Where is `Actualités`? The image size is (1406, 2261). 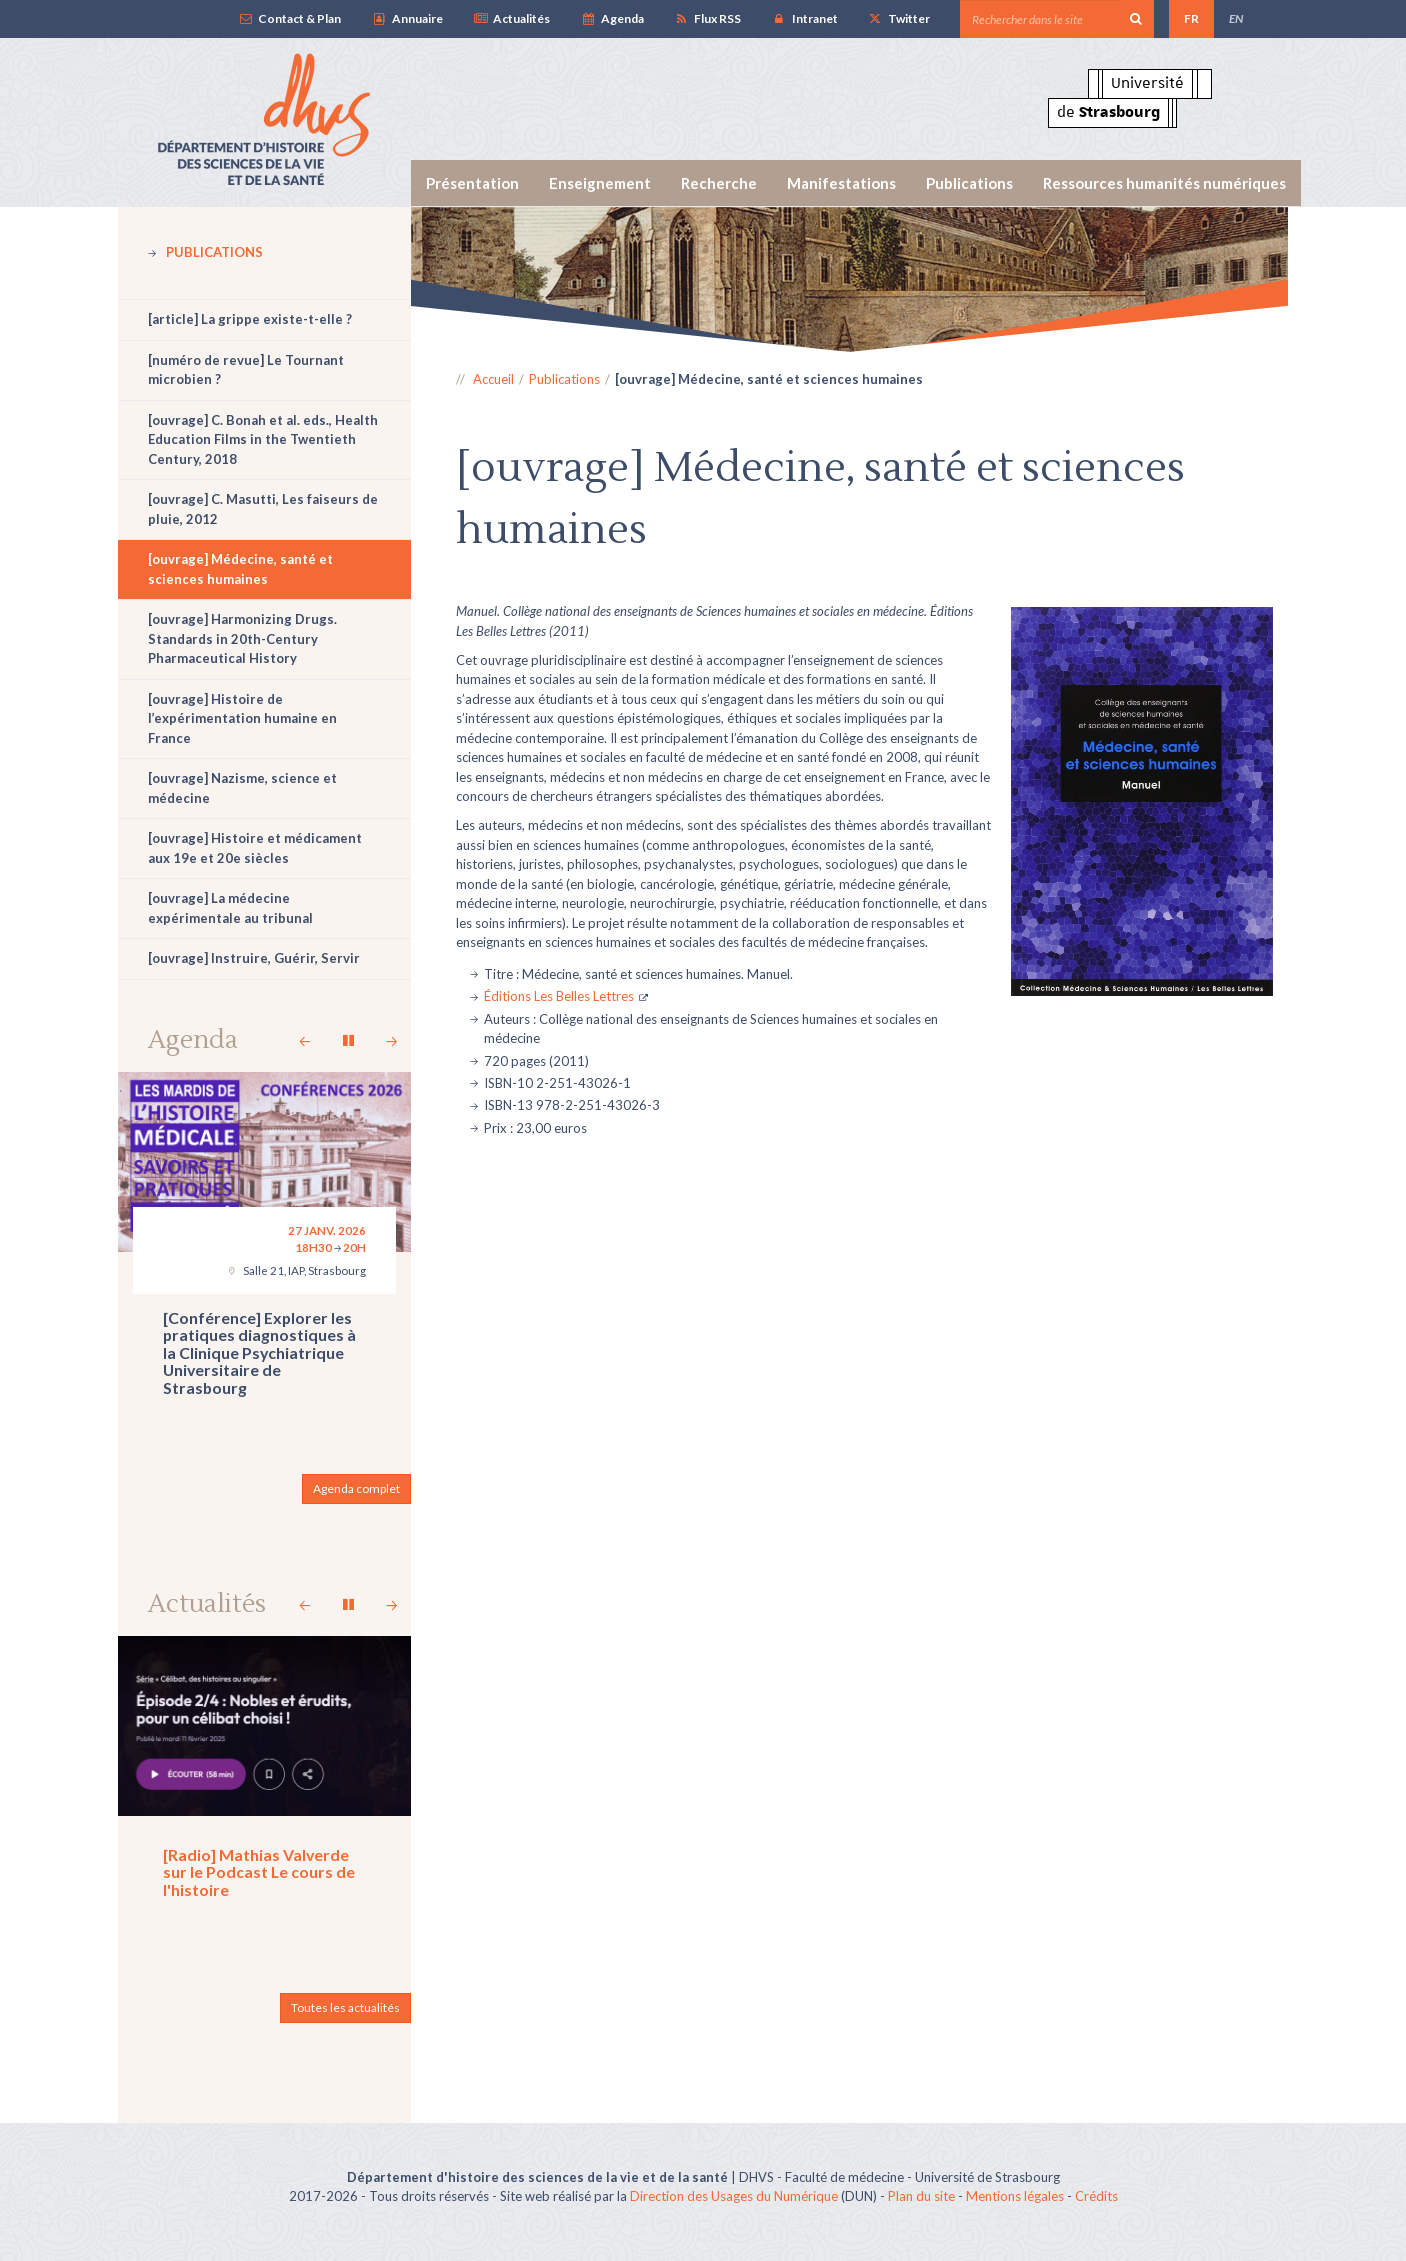 Actualités is located at coordinates (511, 18).